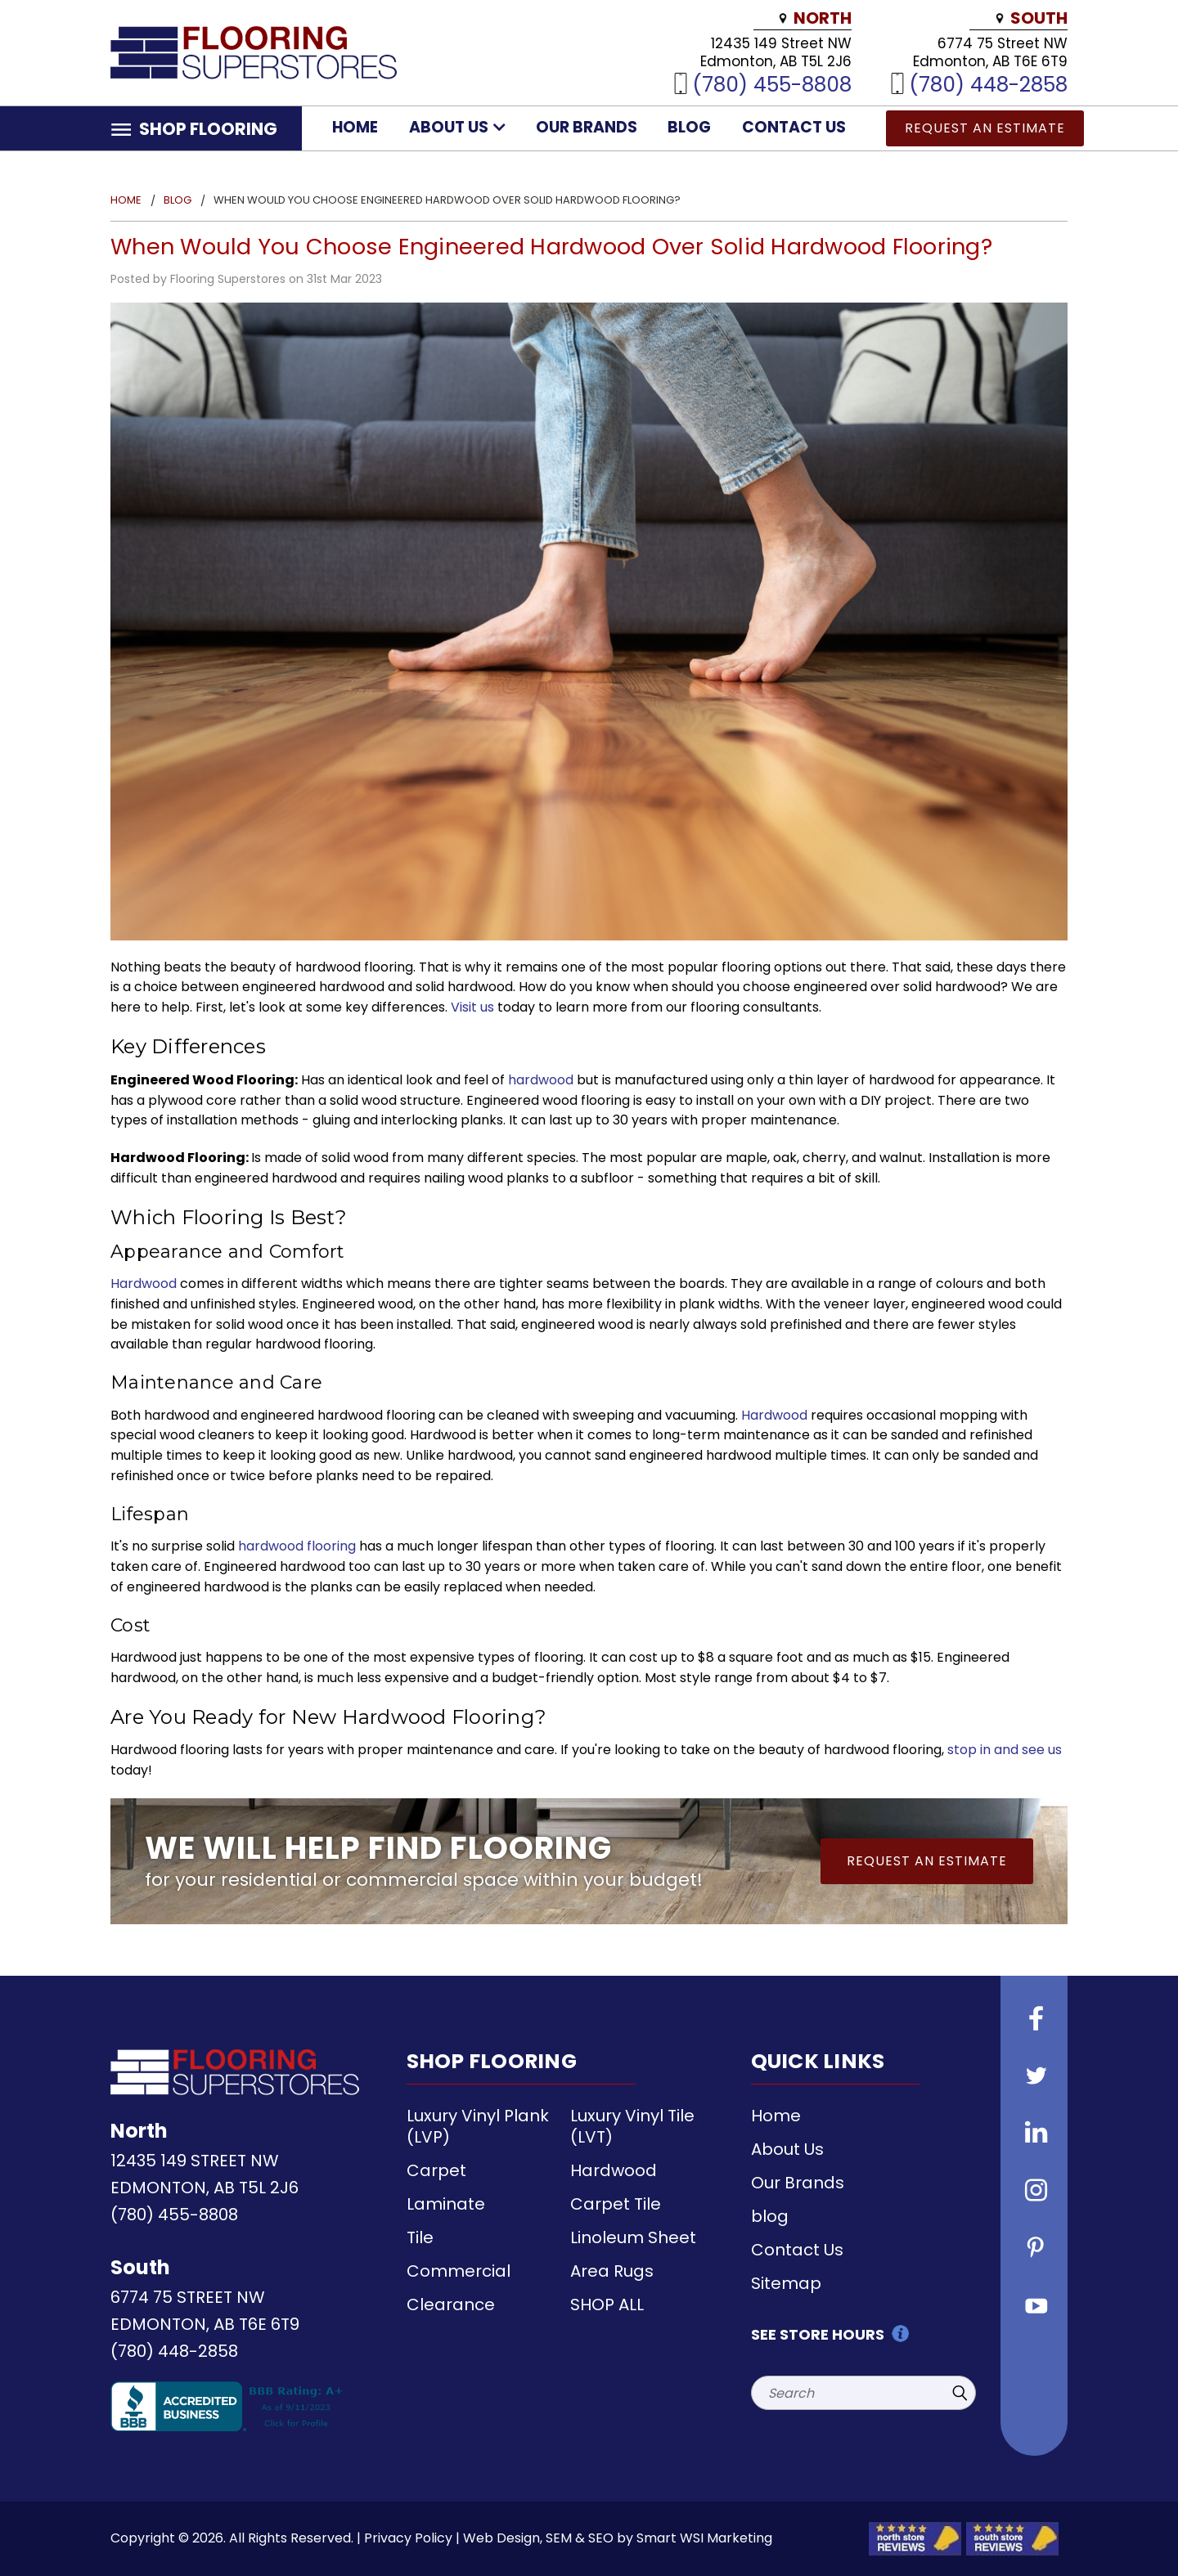 The image size is (1178, 2576). What do you see at coordinates (786, 2283) in the screenshot?
I see `Sitemap` at bounding box center [786, 2283].